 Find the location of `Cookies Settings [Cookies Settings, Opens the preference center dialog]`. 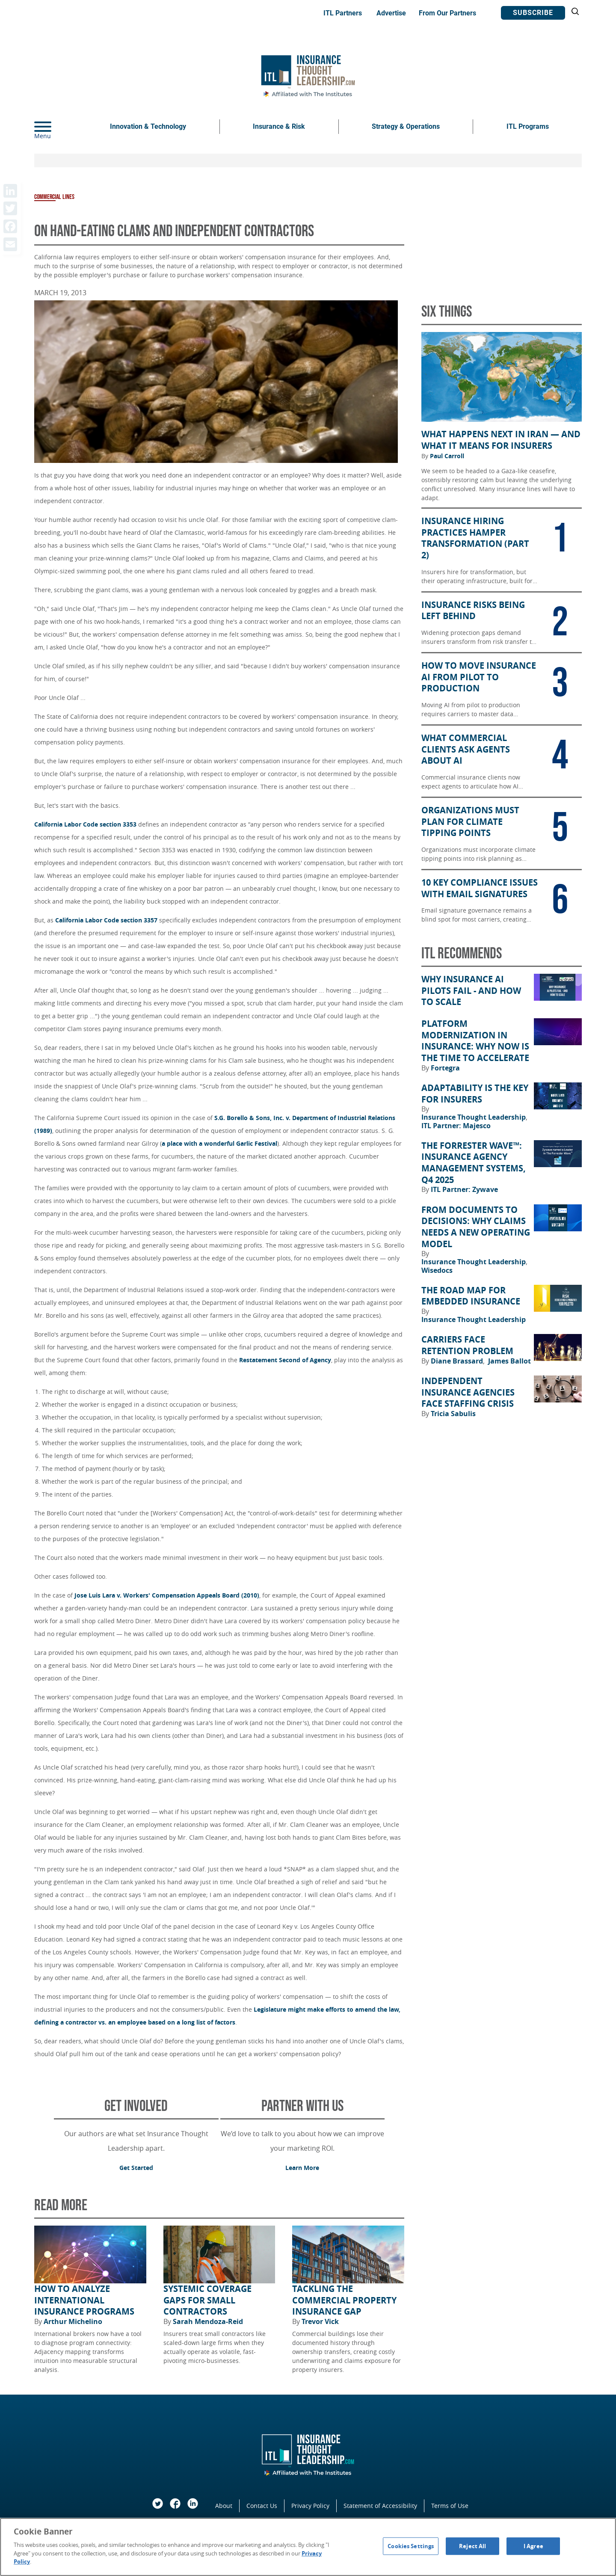

Cookies Settings [Cookies Settings, Opens the preference center dialog] is located at coordinates (411, 2545).